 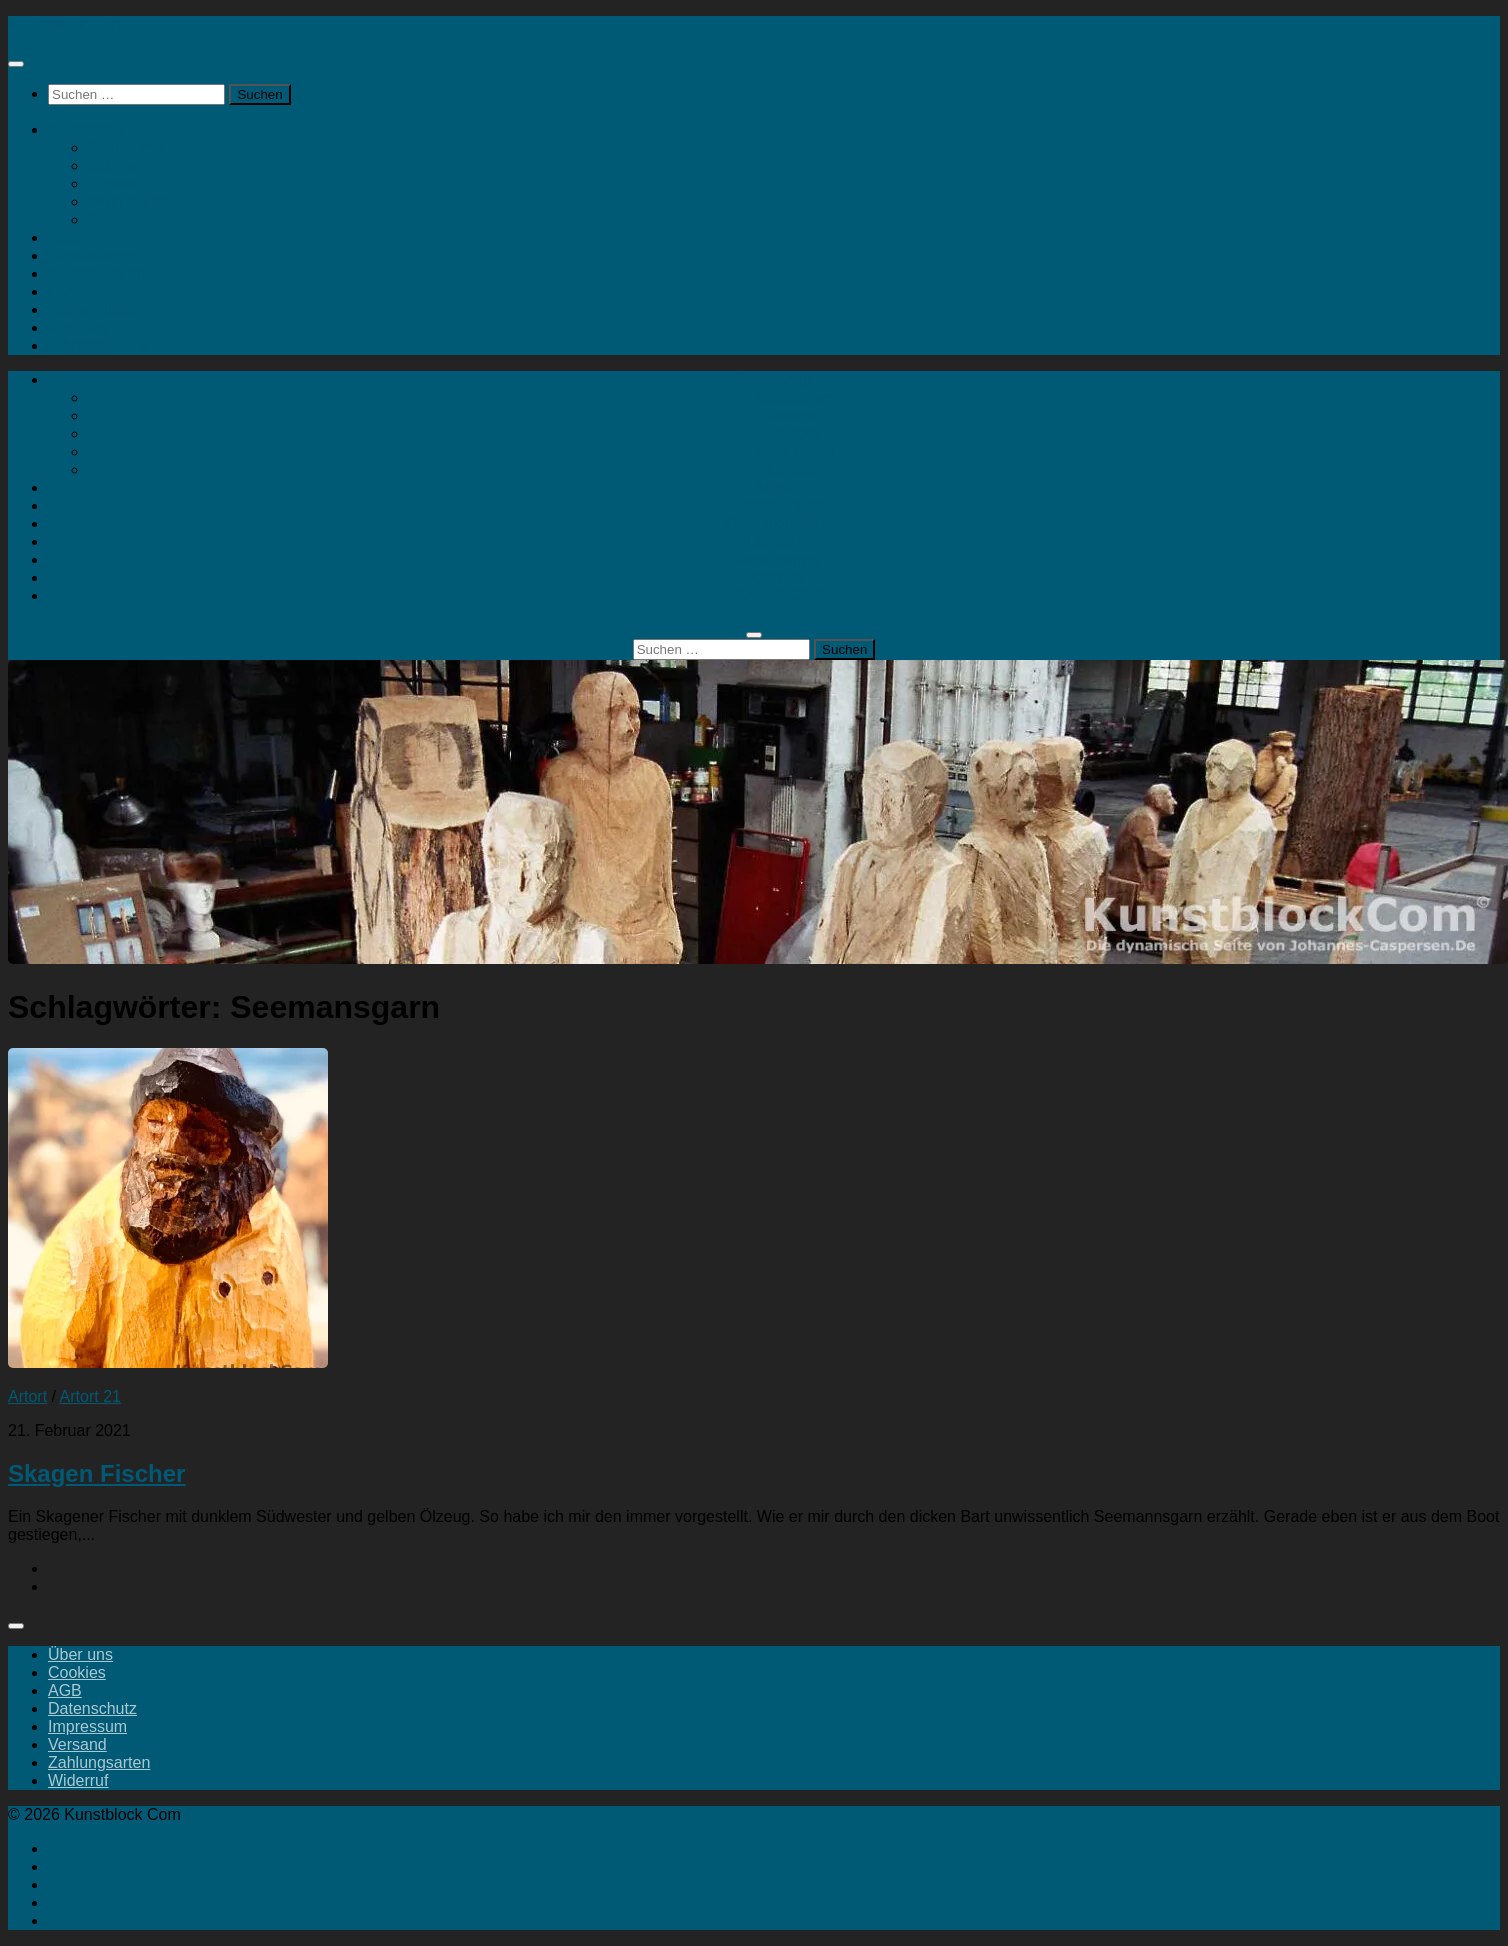 I want to click on Impressum, so click(x=87, y=1726).